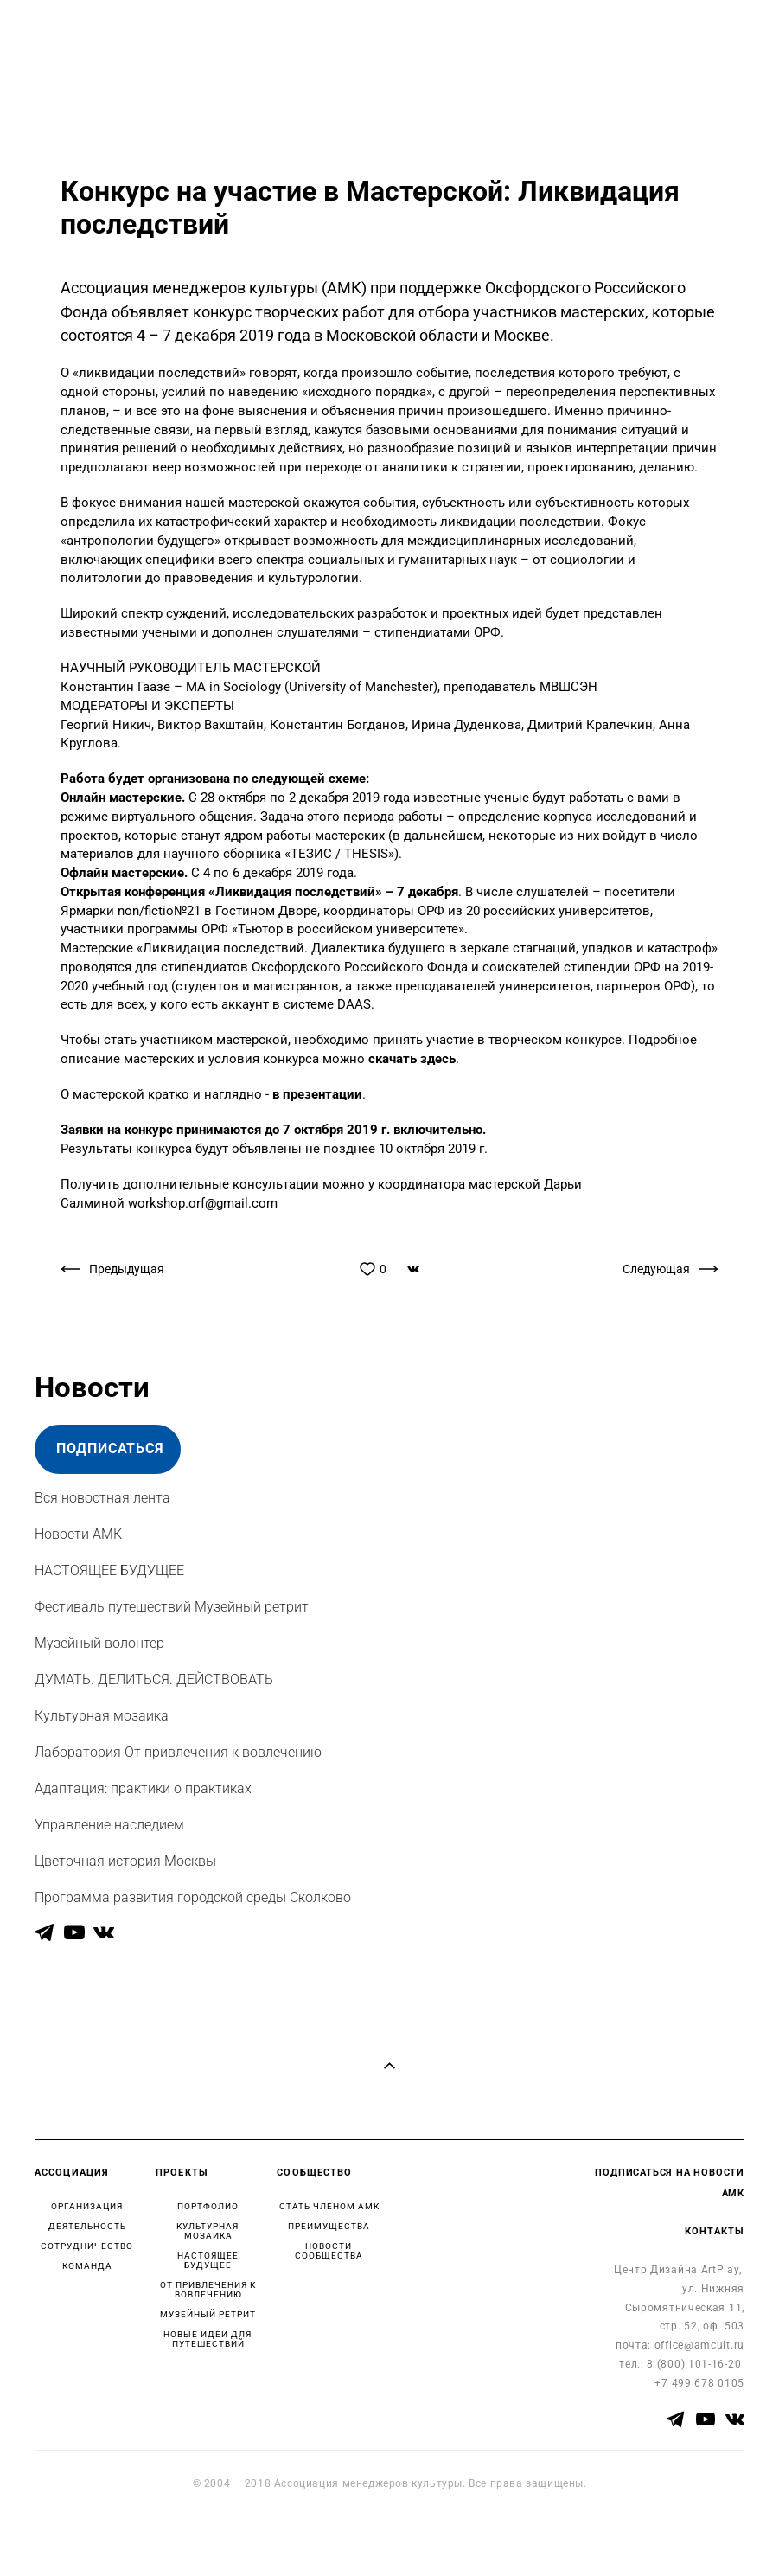  I want to click on ОТ ПРИВЛЕЧЕНИЯ К ВОВЛЕЧЕНИЮ, so click(208, 2289).